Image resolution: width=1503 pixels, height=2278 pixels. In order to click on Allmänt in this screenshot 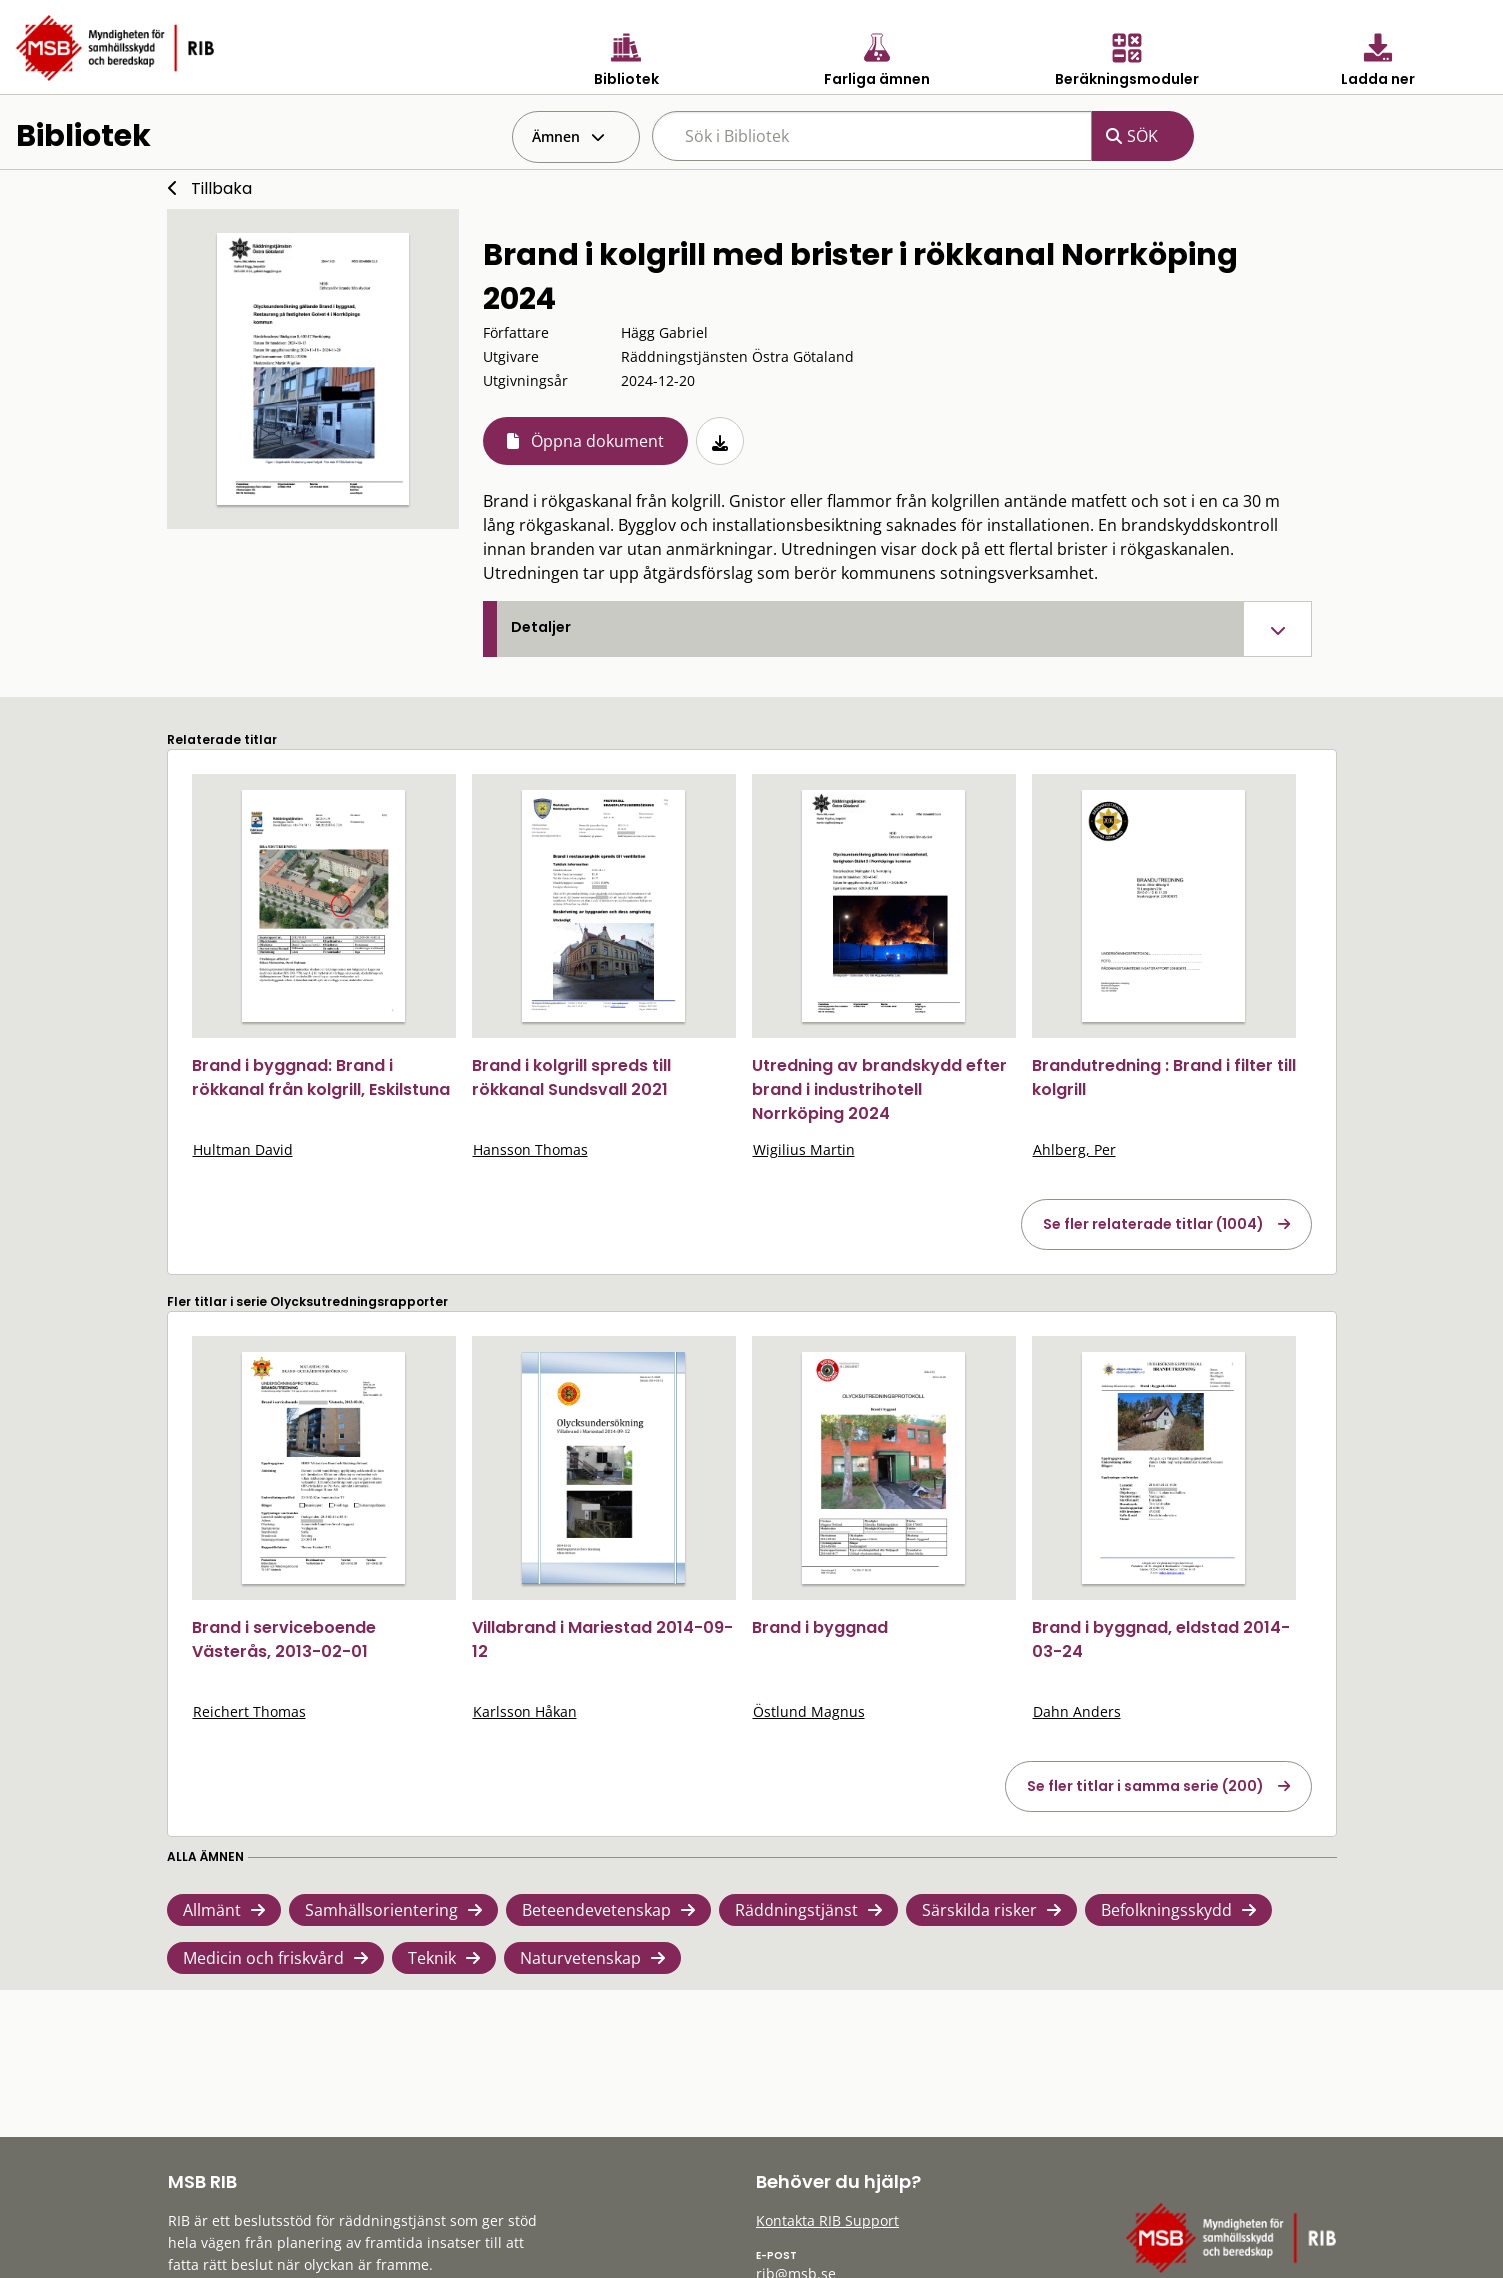, I will do `click(212, 1910)`.